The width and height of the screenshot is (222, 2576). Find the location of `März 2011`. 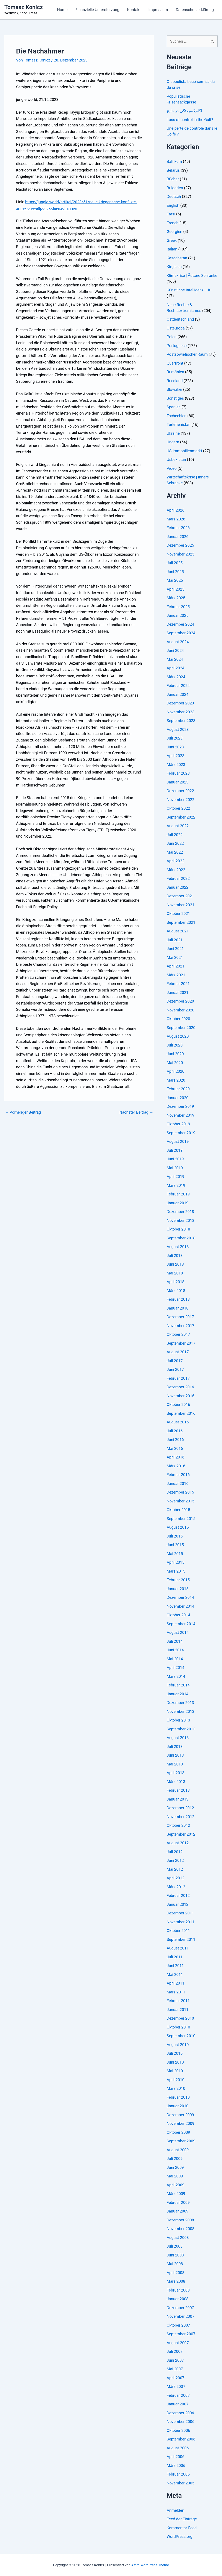

März 2011 is located at coordinates (176, 1992).